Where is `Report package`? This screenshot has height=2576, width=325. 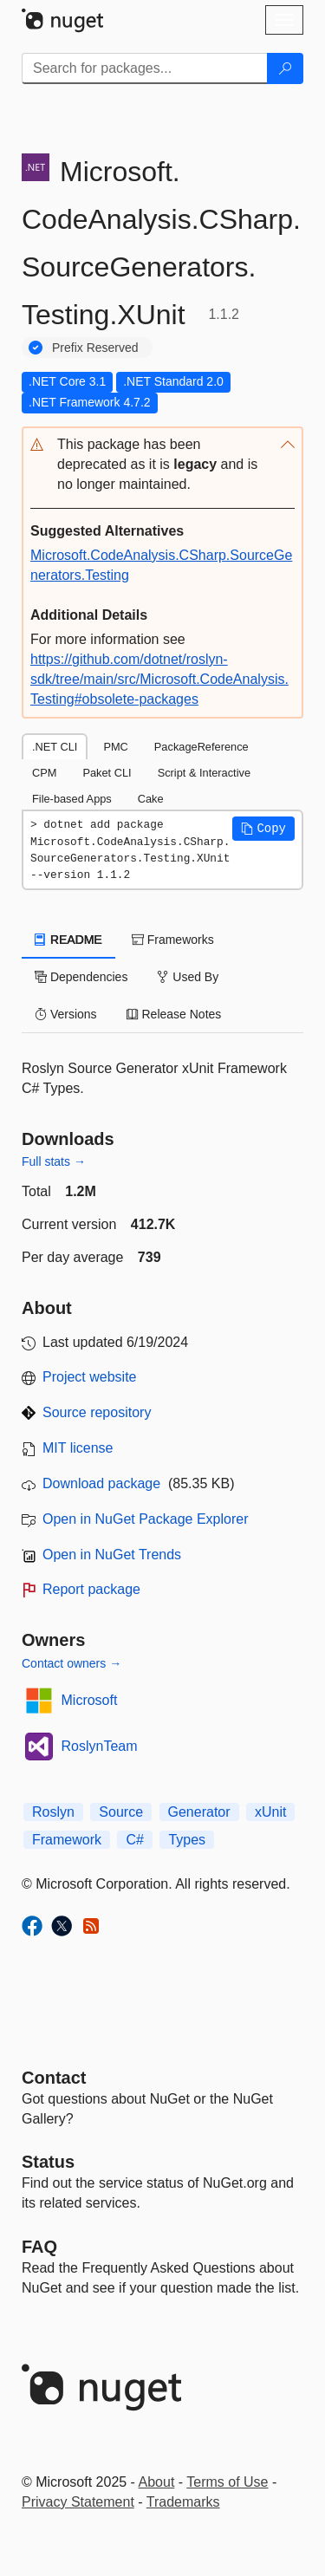 Report package is located at coordinates (91, 1589).